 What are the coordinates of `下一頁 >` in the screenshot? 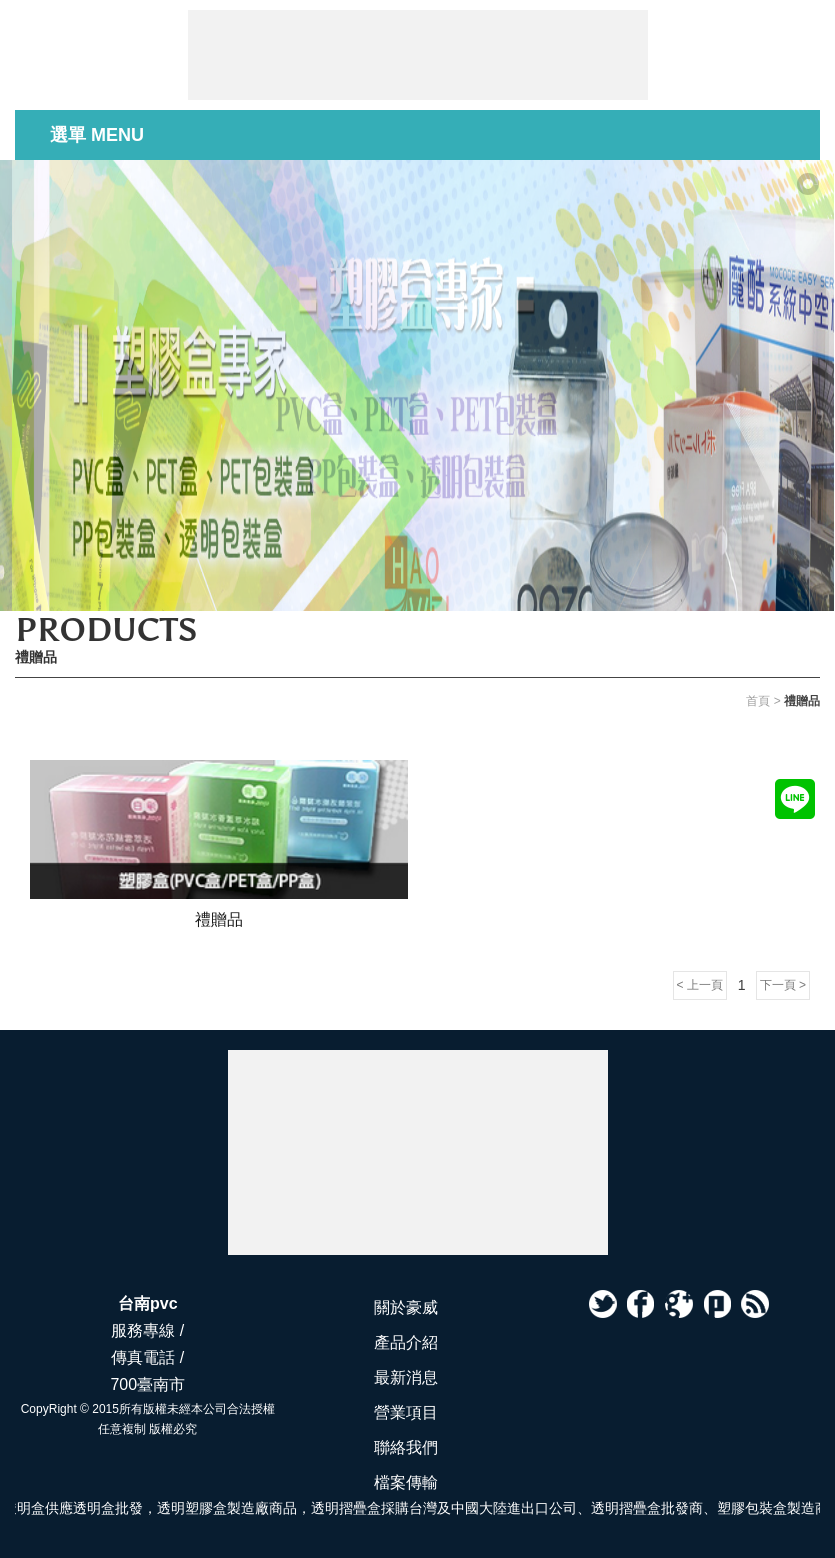 It's located at (783, 985).